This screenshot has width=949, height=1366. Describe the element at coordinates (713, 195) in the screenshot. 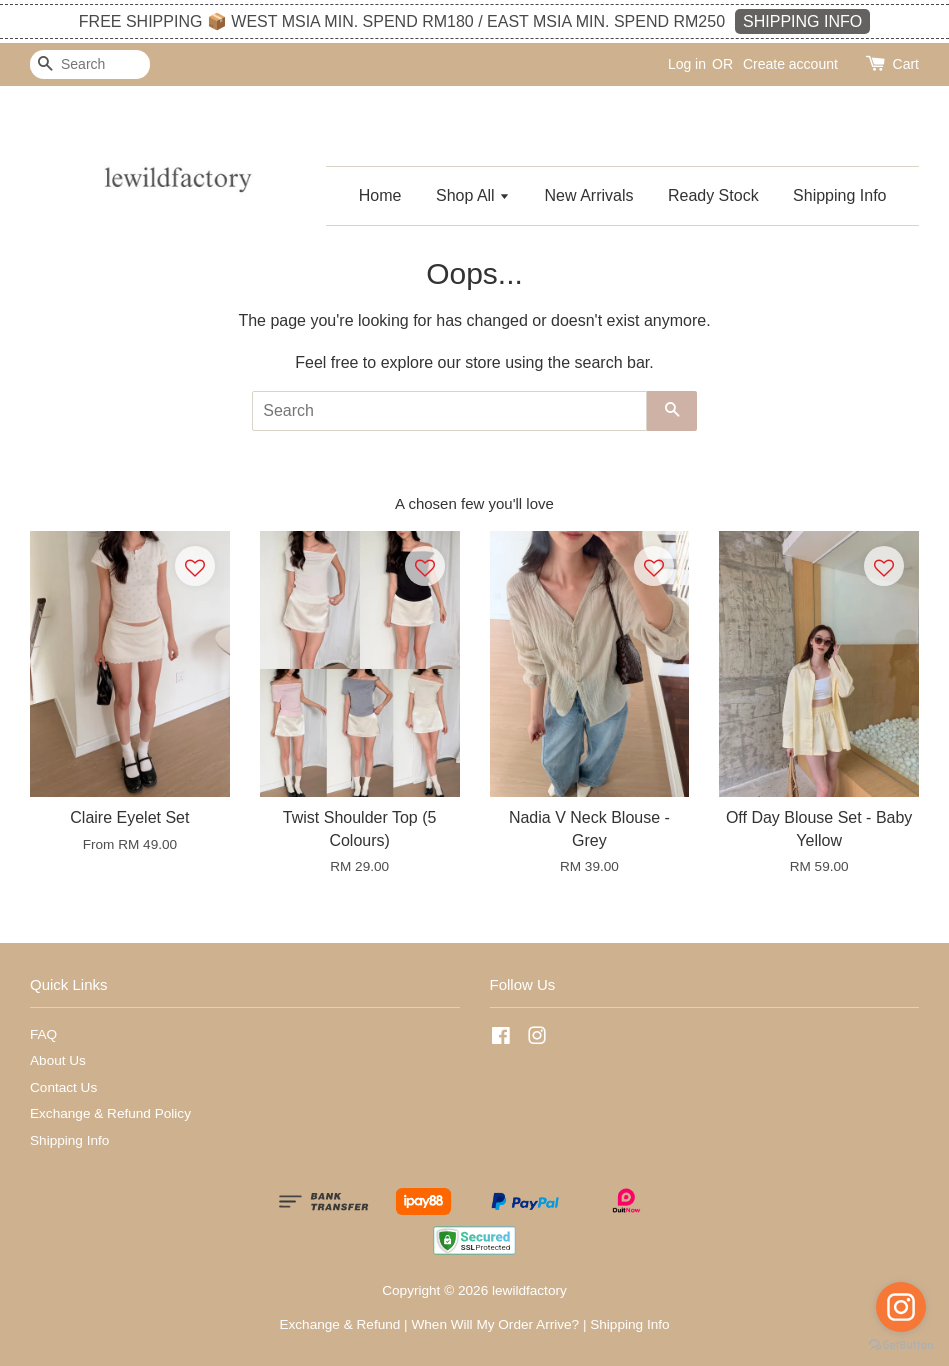

I see `Ready Stock` at that location.